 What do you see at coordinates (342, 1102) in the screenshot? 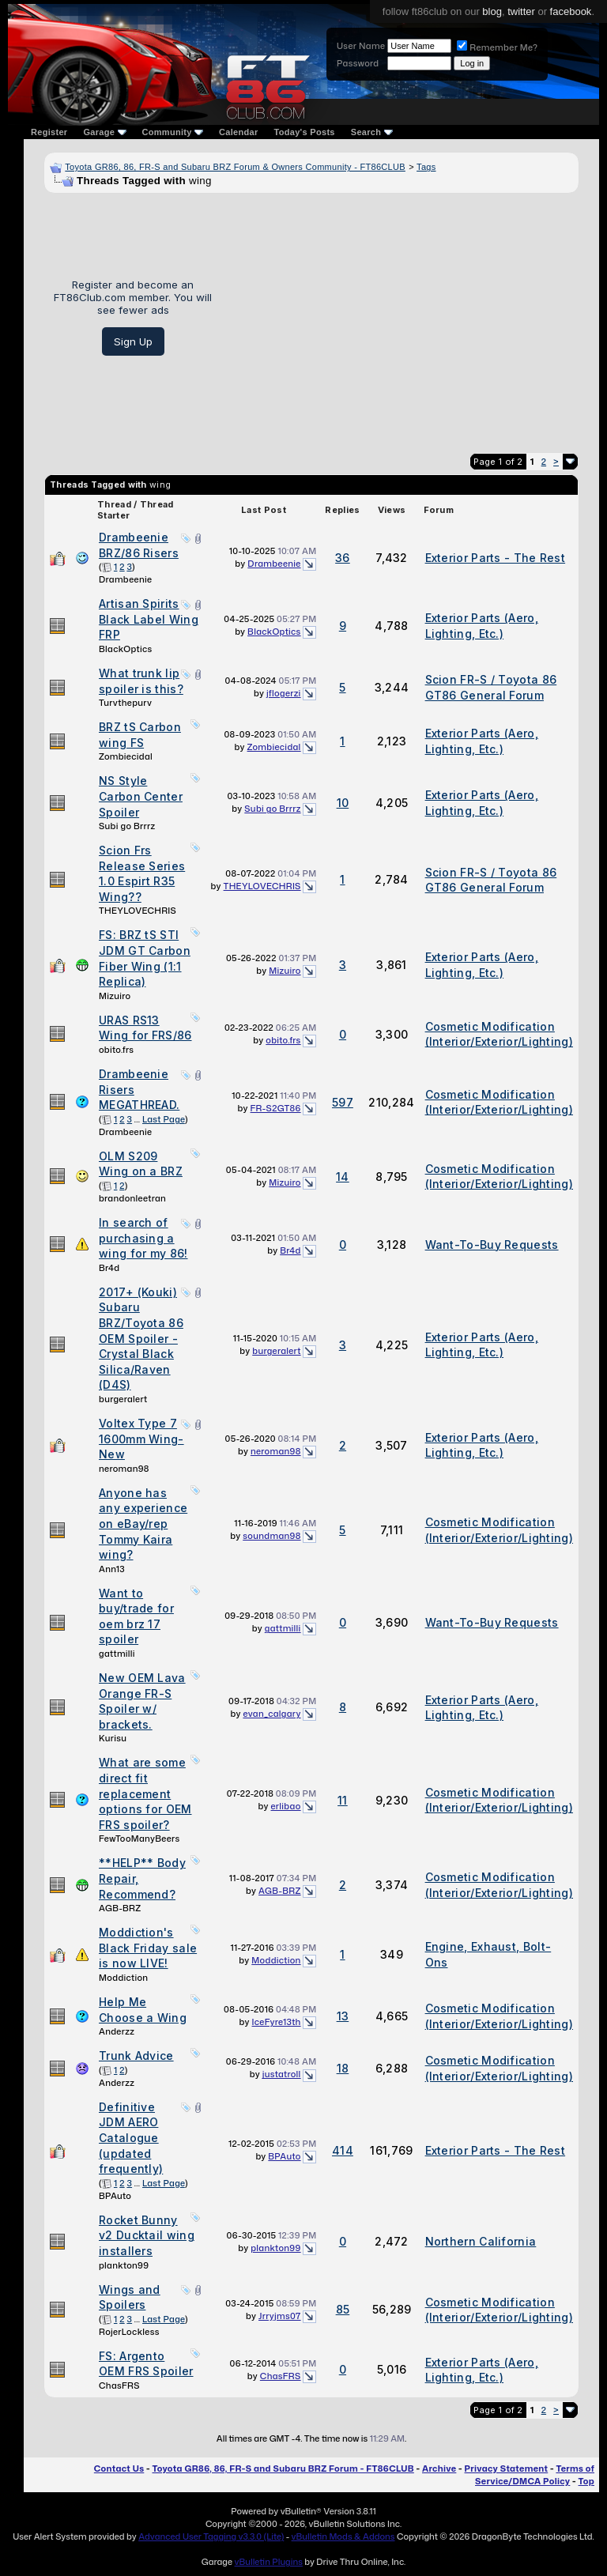
I see `597` at bounding box center [342, 1102].